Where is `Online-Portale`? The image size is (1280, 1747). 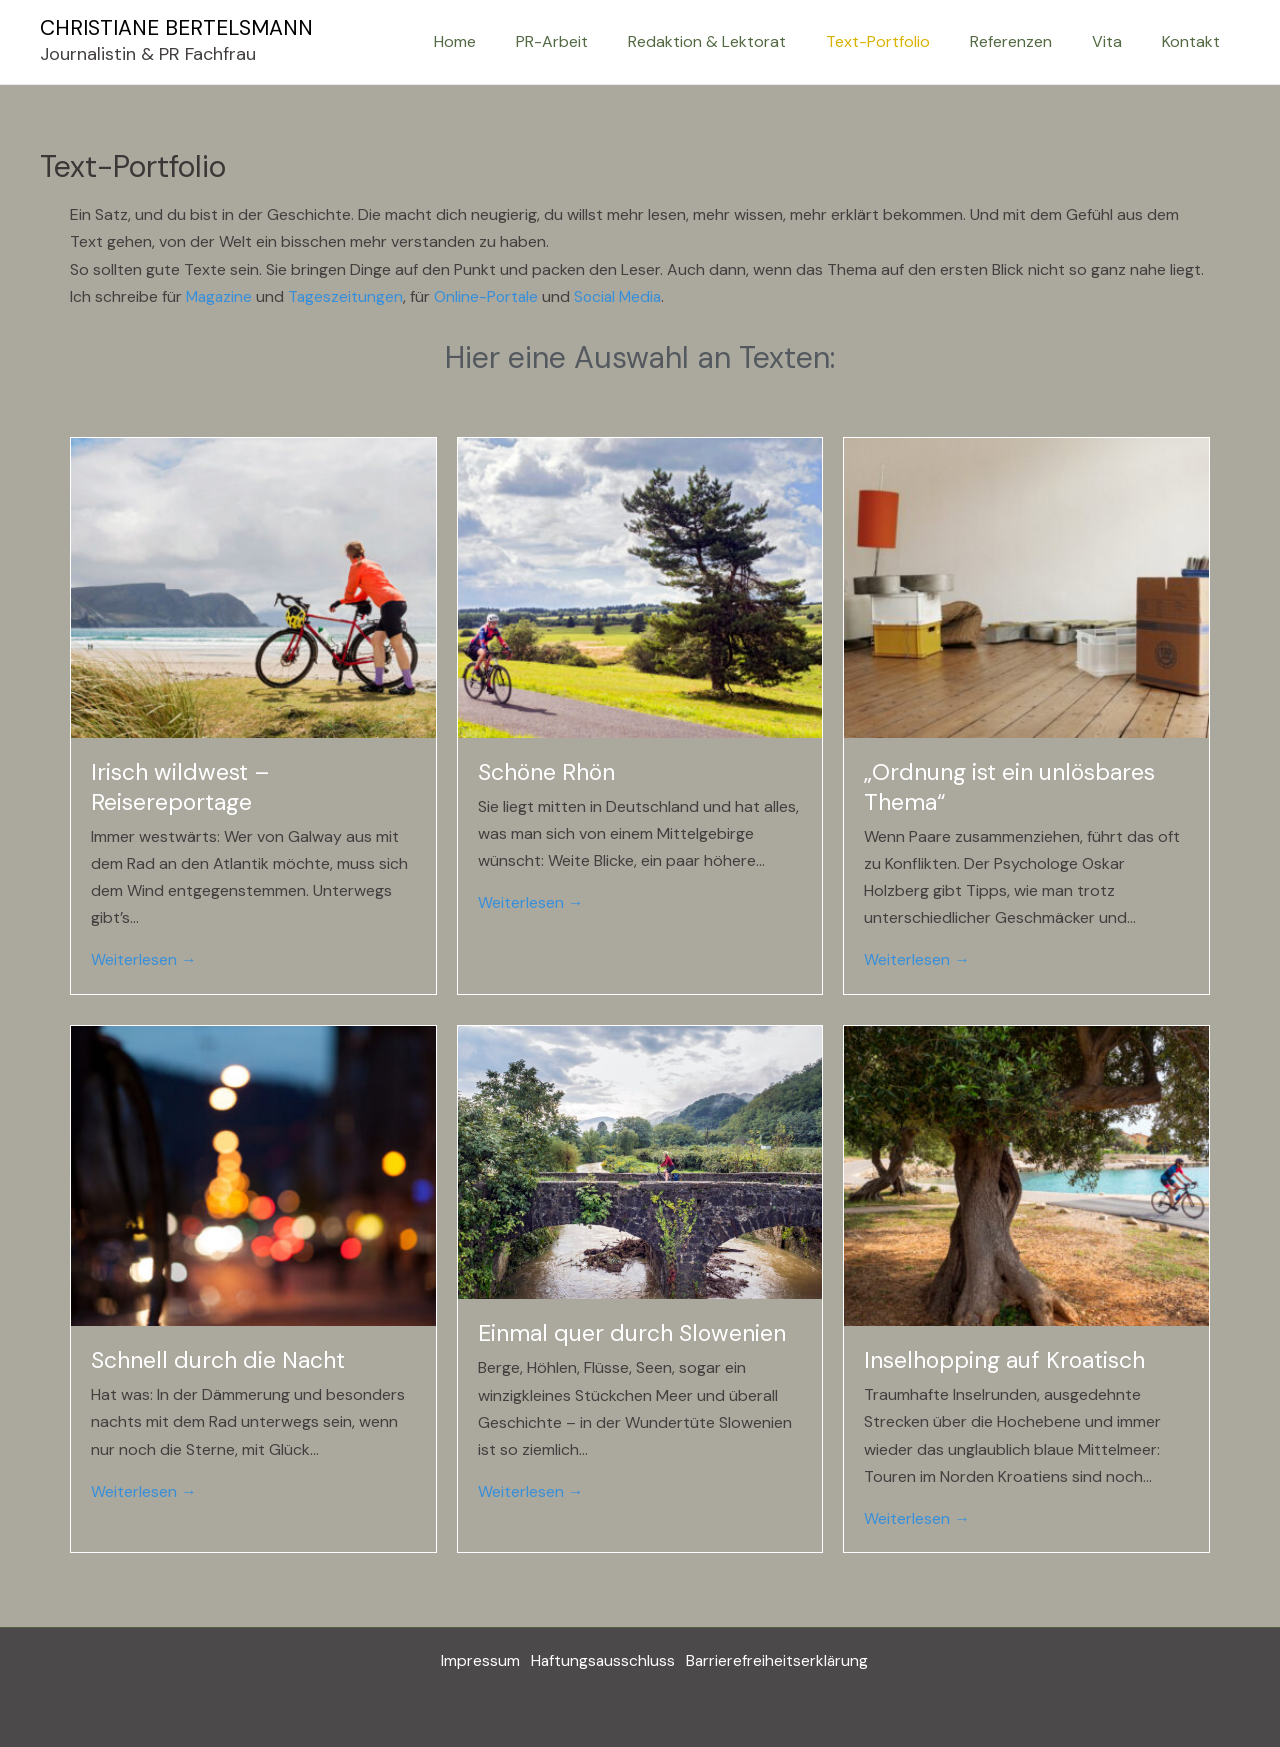
Online-Portale is located at coordinates (491, 296).